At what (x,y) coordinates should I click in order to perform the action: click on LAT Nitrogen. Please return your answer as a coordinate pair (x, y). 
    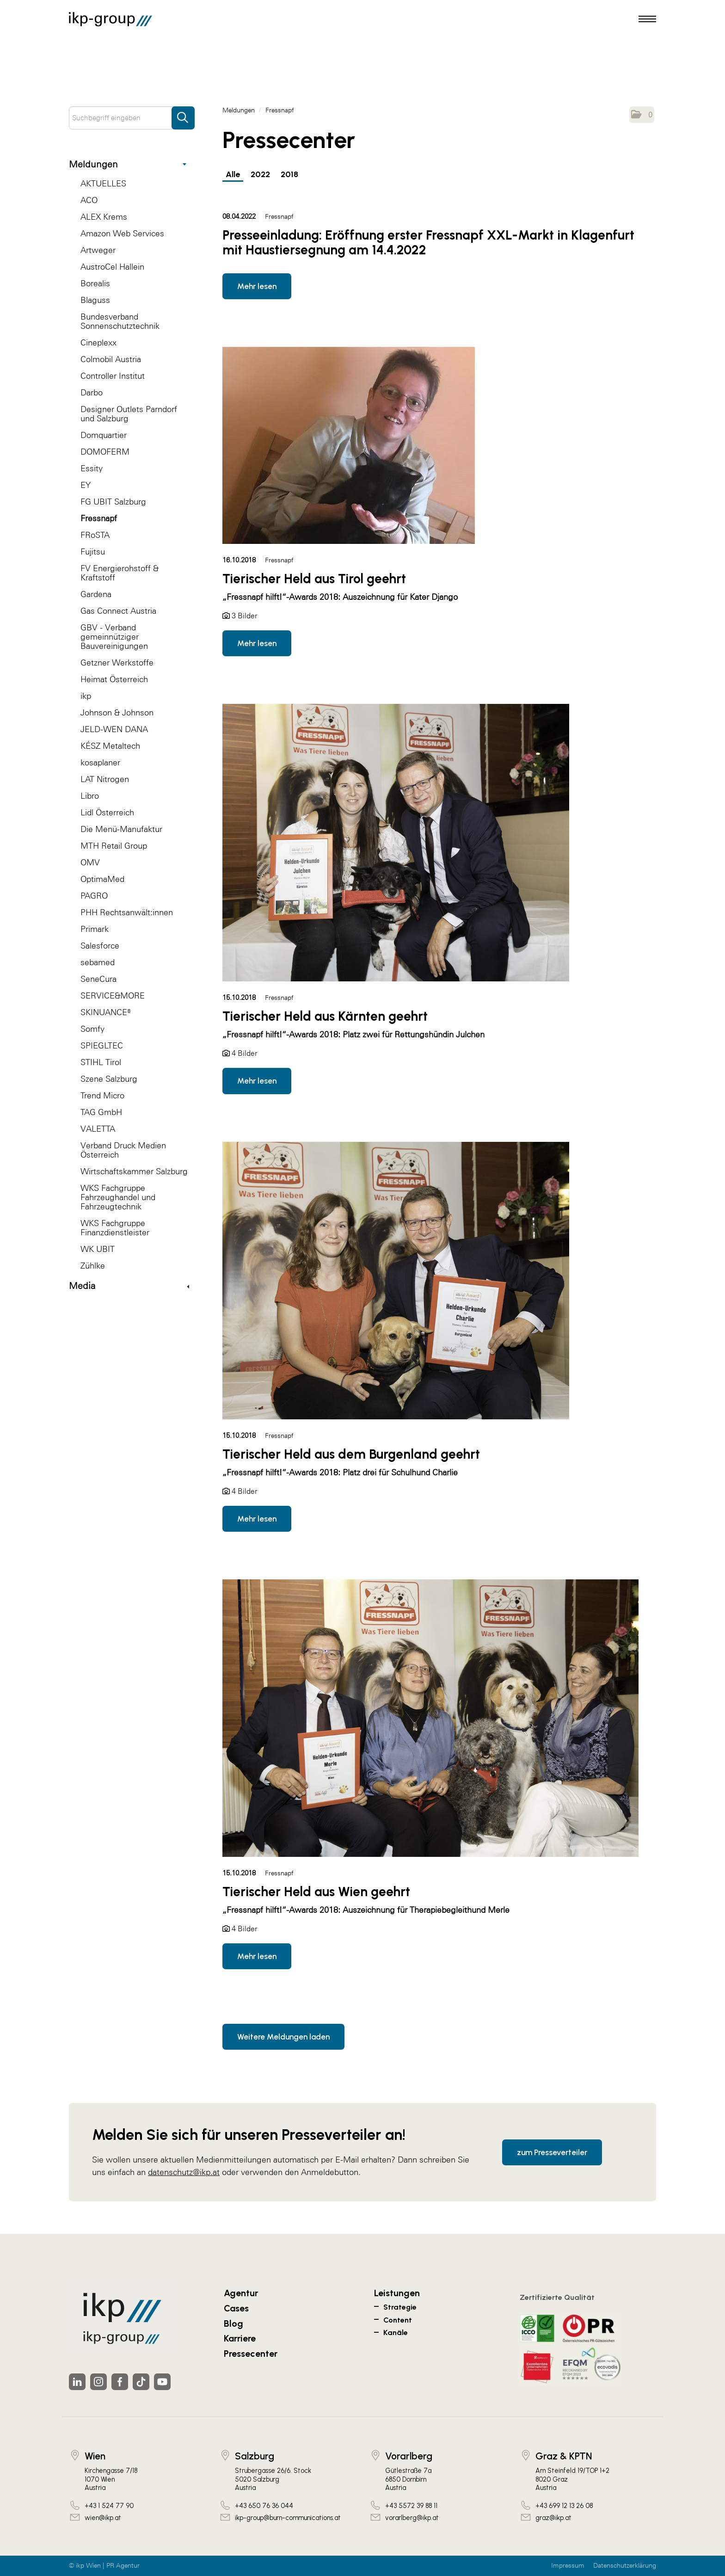
    Looking at the image, I should click on (104, 779).